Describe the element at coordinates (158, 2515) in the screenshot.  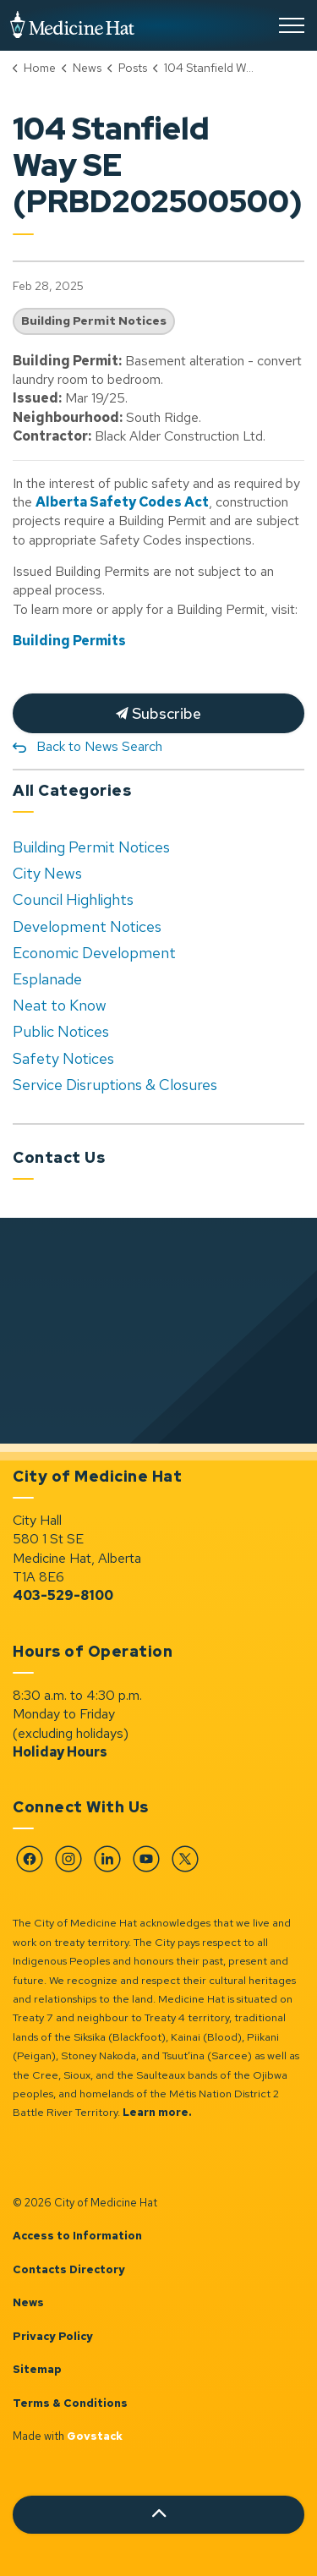
I see `[Back to top]` at that location.